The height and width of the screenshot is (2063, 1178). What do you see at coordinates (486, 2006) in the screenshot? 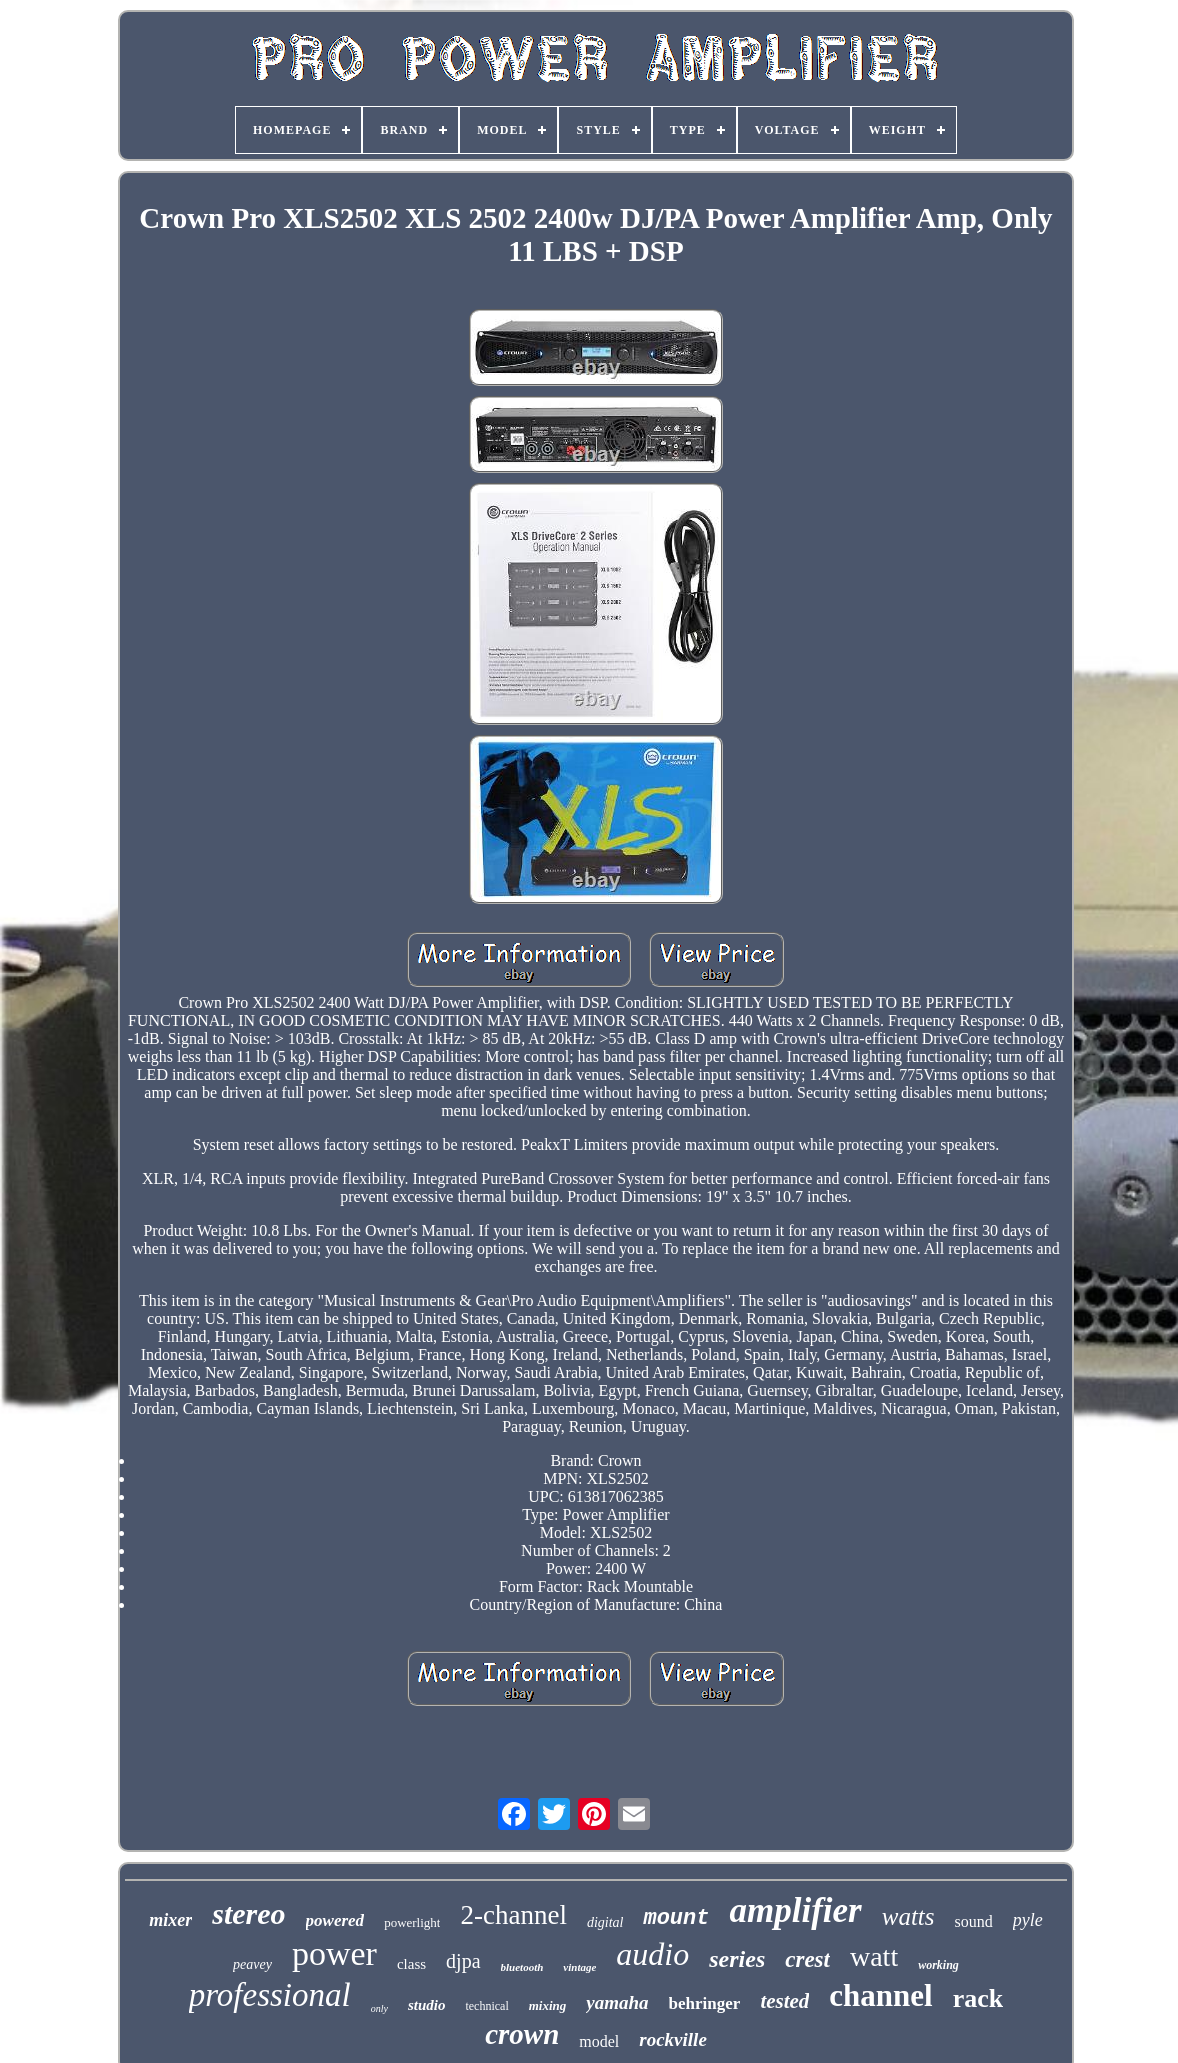
I see `technical` at bounding box center [486, 2006].